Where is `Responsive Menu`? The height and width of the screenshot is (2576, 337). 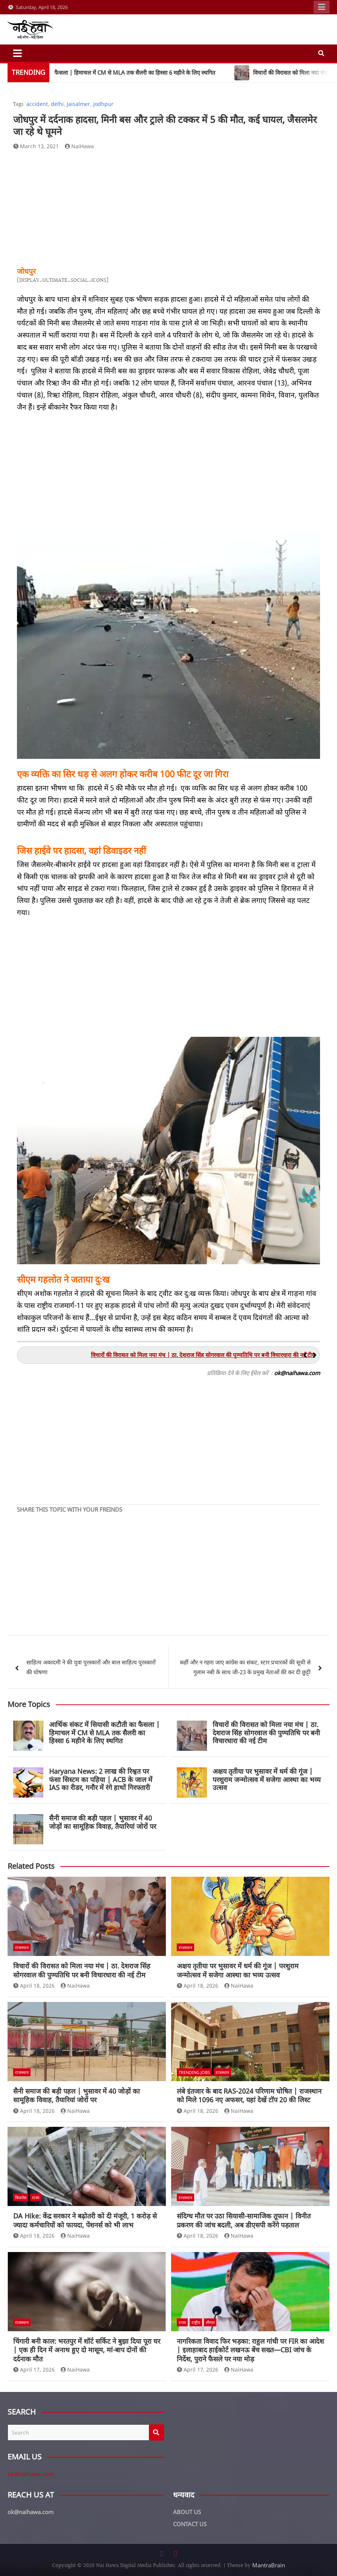 Responsive Menu is located at coordinates (321, 7).